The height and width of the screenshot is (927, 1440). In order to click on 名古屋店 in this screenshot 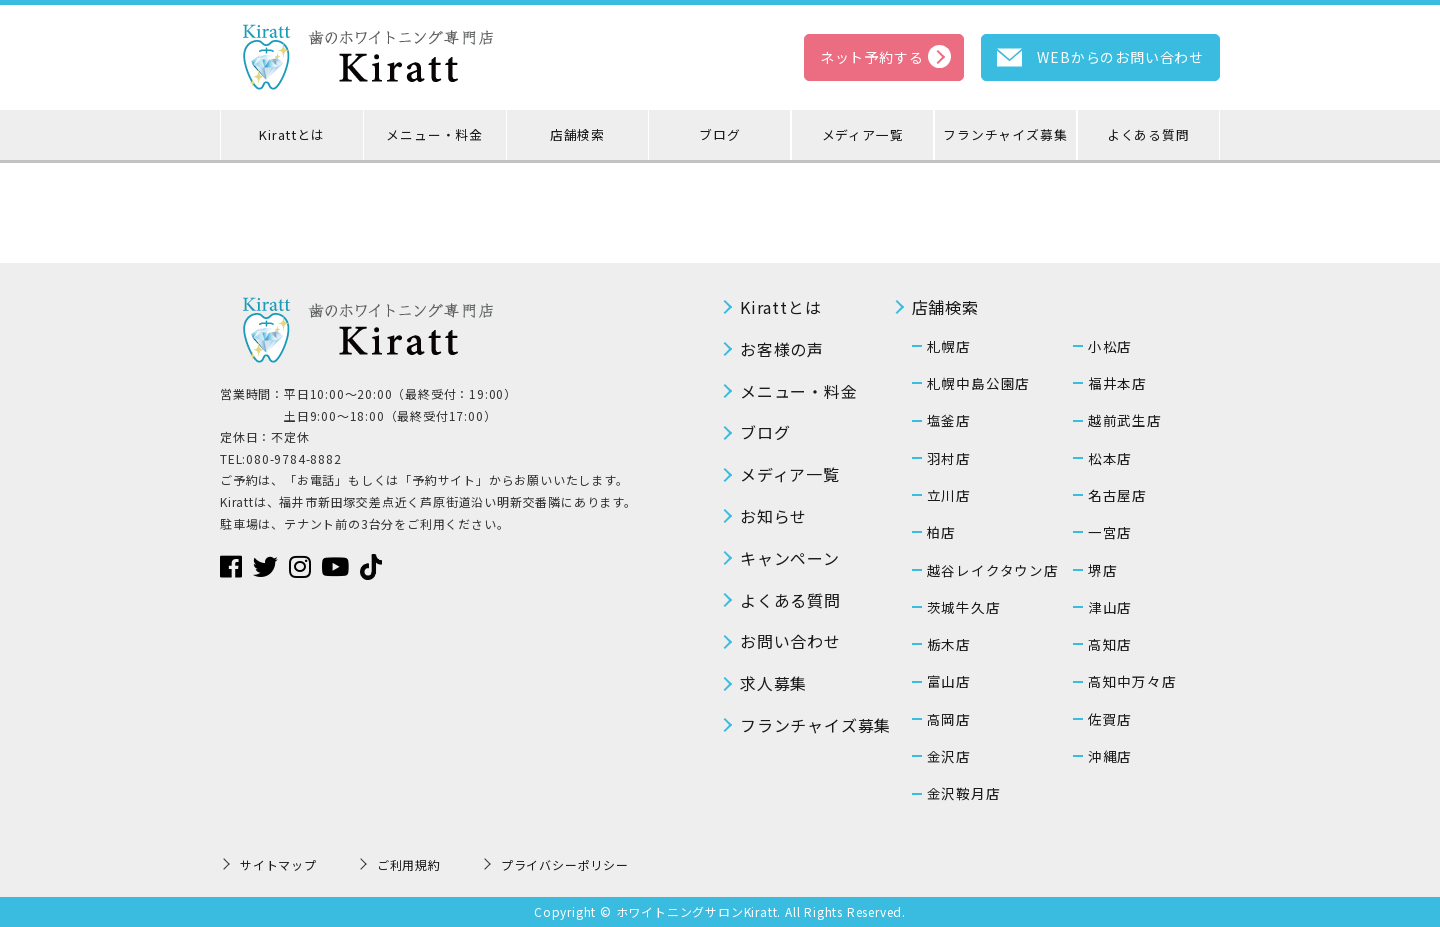, I will do `click(1117, 495)`.